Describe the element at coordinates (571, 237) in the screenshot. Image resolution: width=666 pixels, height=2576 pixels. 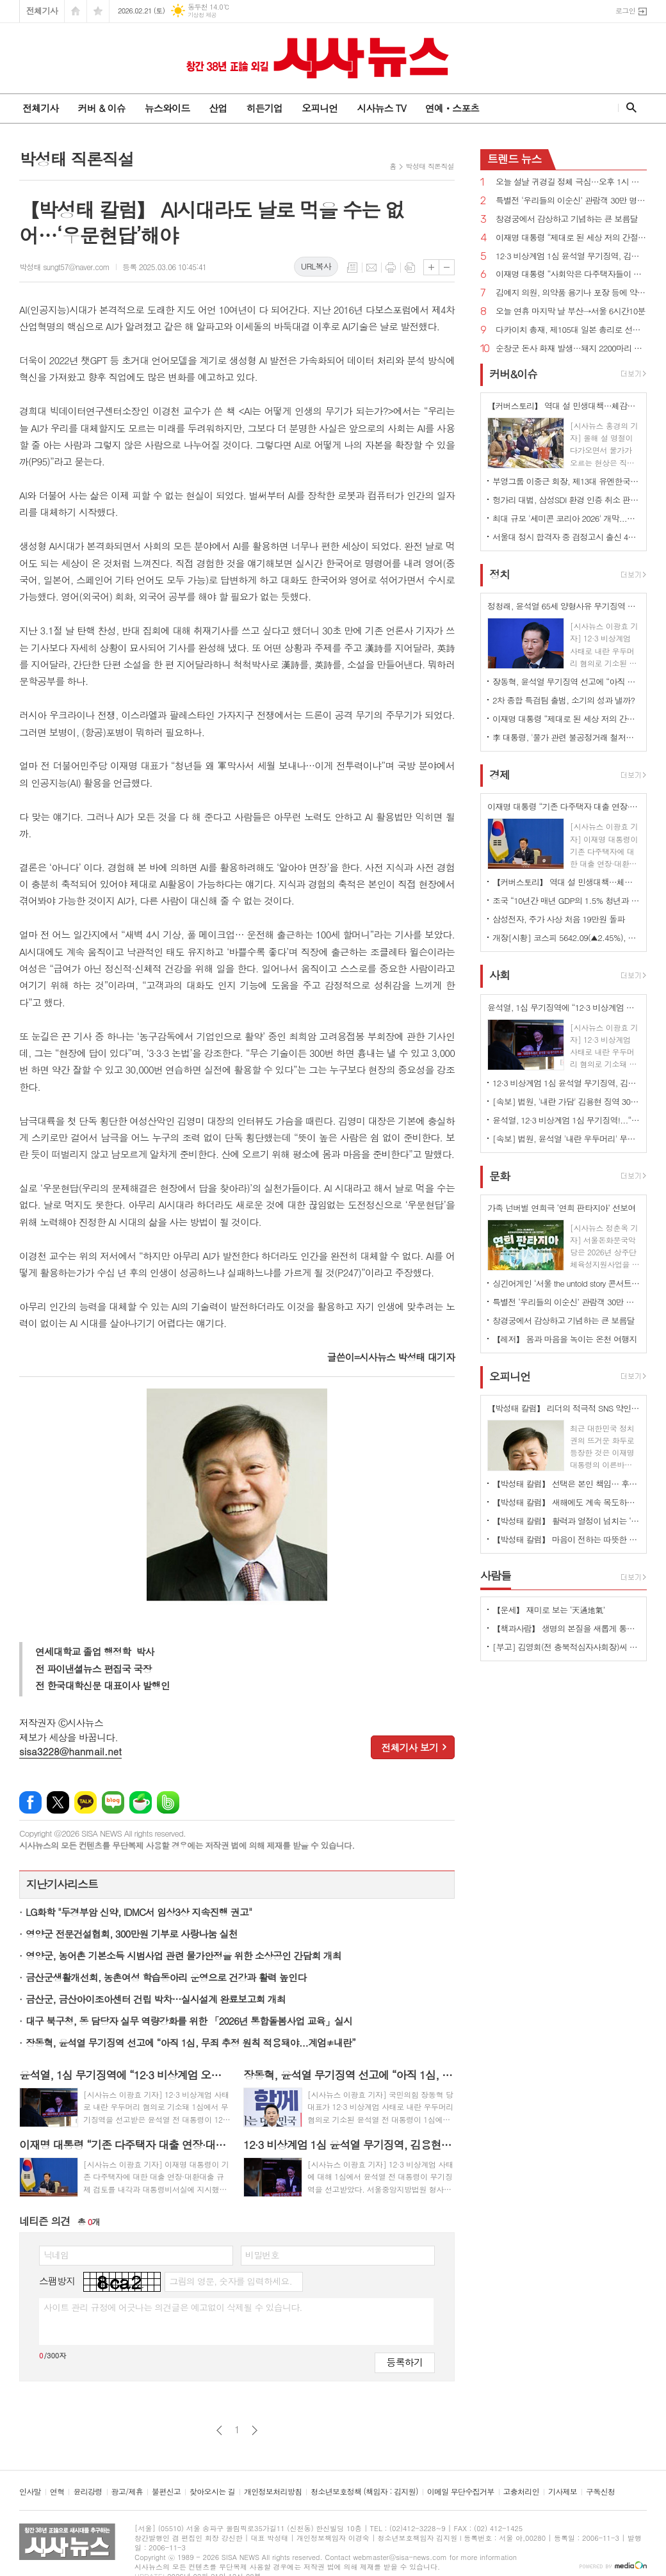
I see `이재명 대통령 “제대로 된 세상 저의 간절한 소원...이제 전력질주만 남았다”` at that location.